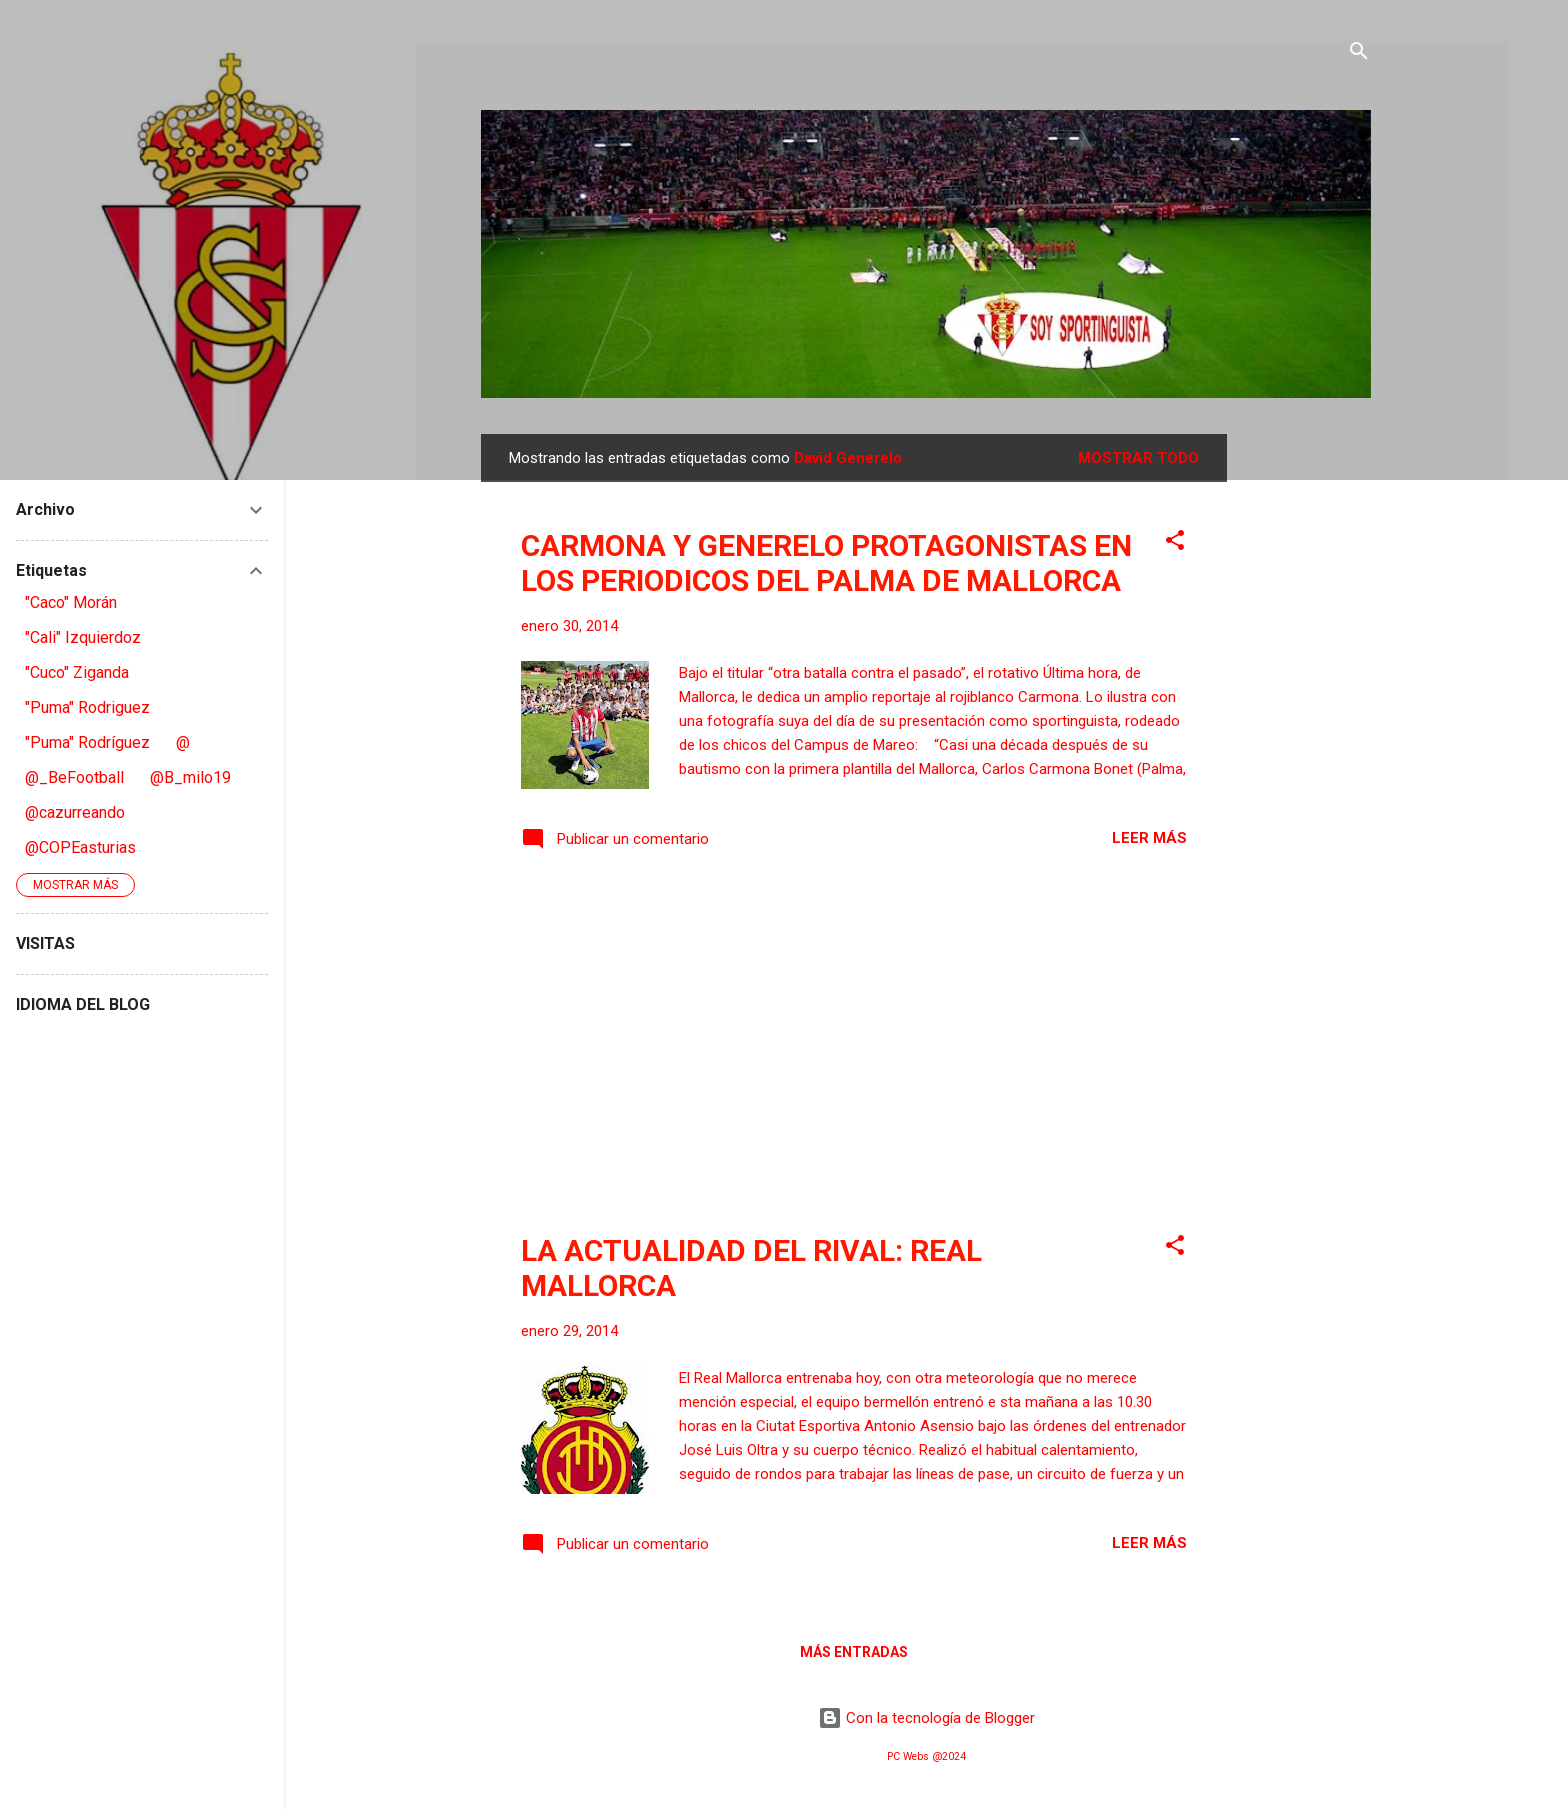  Describe the element at coordinates (80, 847) in the screenshot. I see `@COPEasturias` at that location.